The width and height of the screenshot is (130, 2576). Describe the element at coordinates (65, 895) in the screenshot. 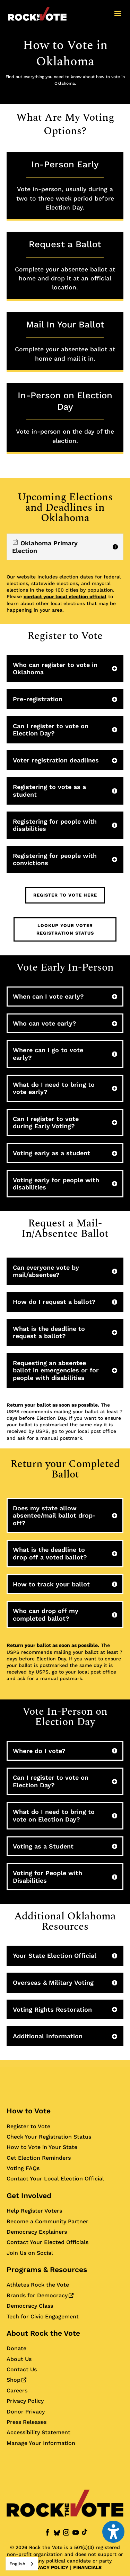

I see `Register to Vote Here [button]` at that location.